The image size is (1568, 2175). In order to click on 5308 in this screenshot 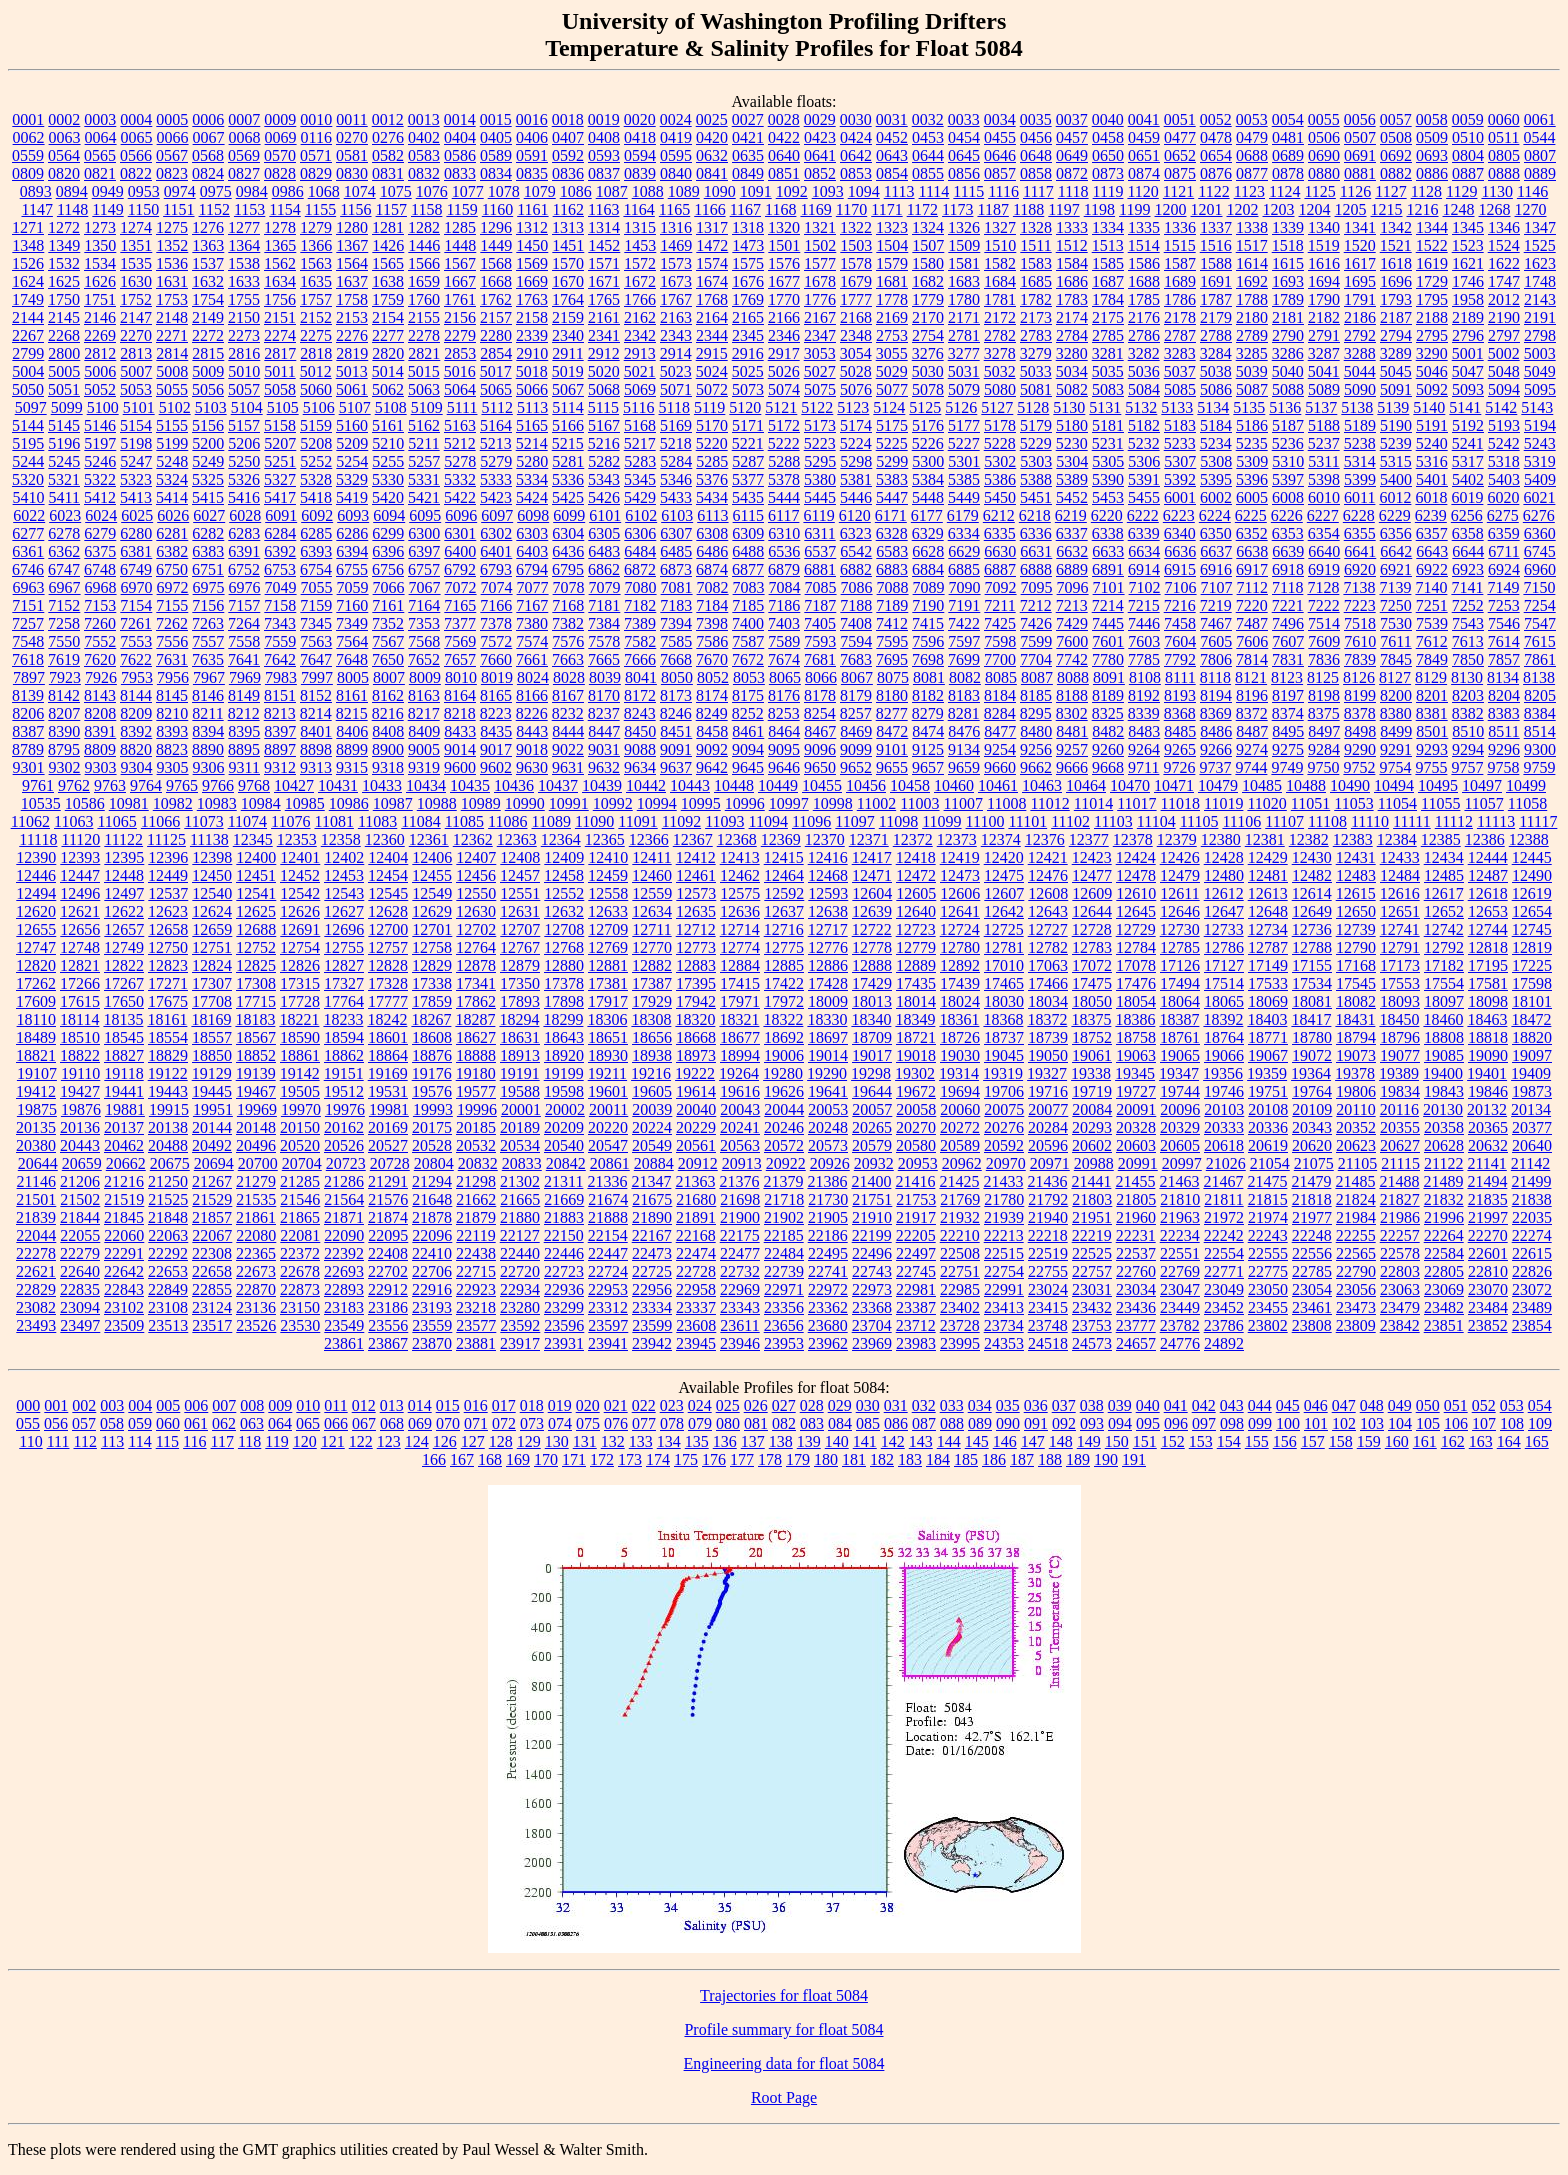, I will do `click(1216, 461)`.